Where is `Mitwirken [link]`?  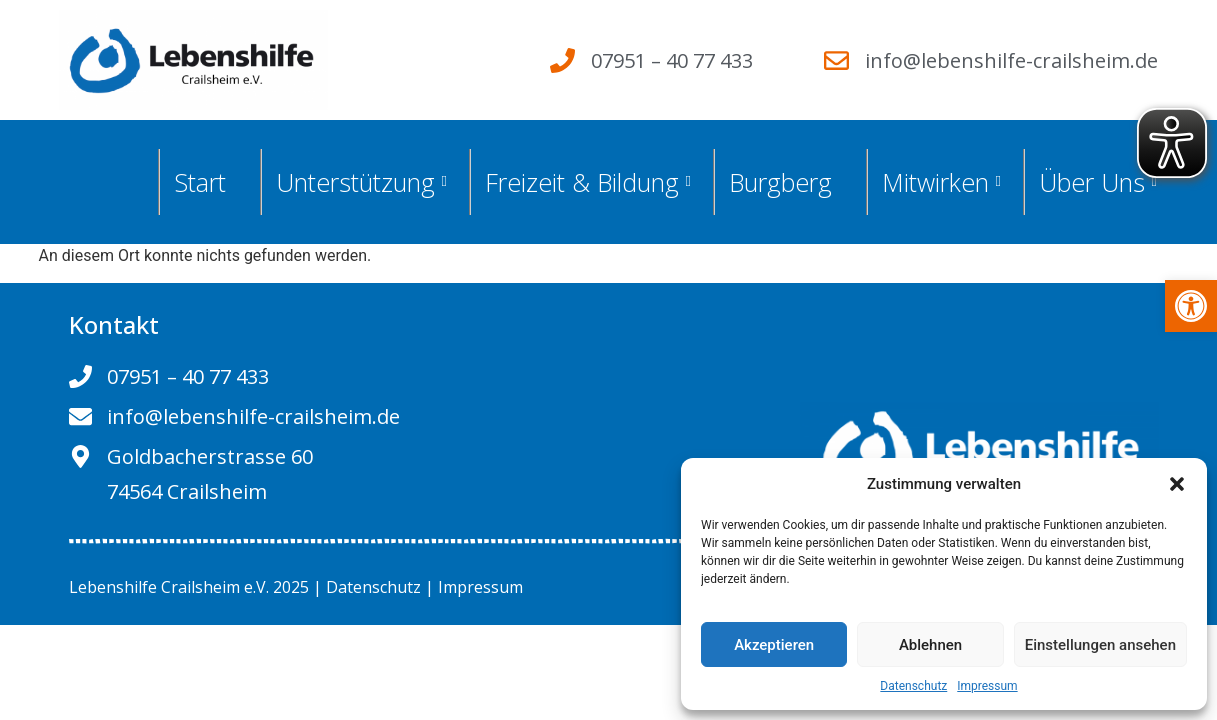
Mitwirken [link] is located at coordinates (941, 182).